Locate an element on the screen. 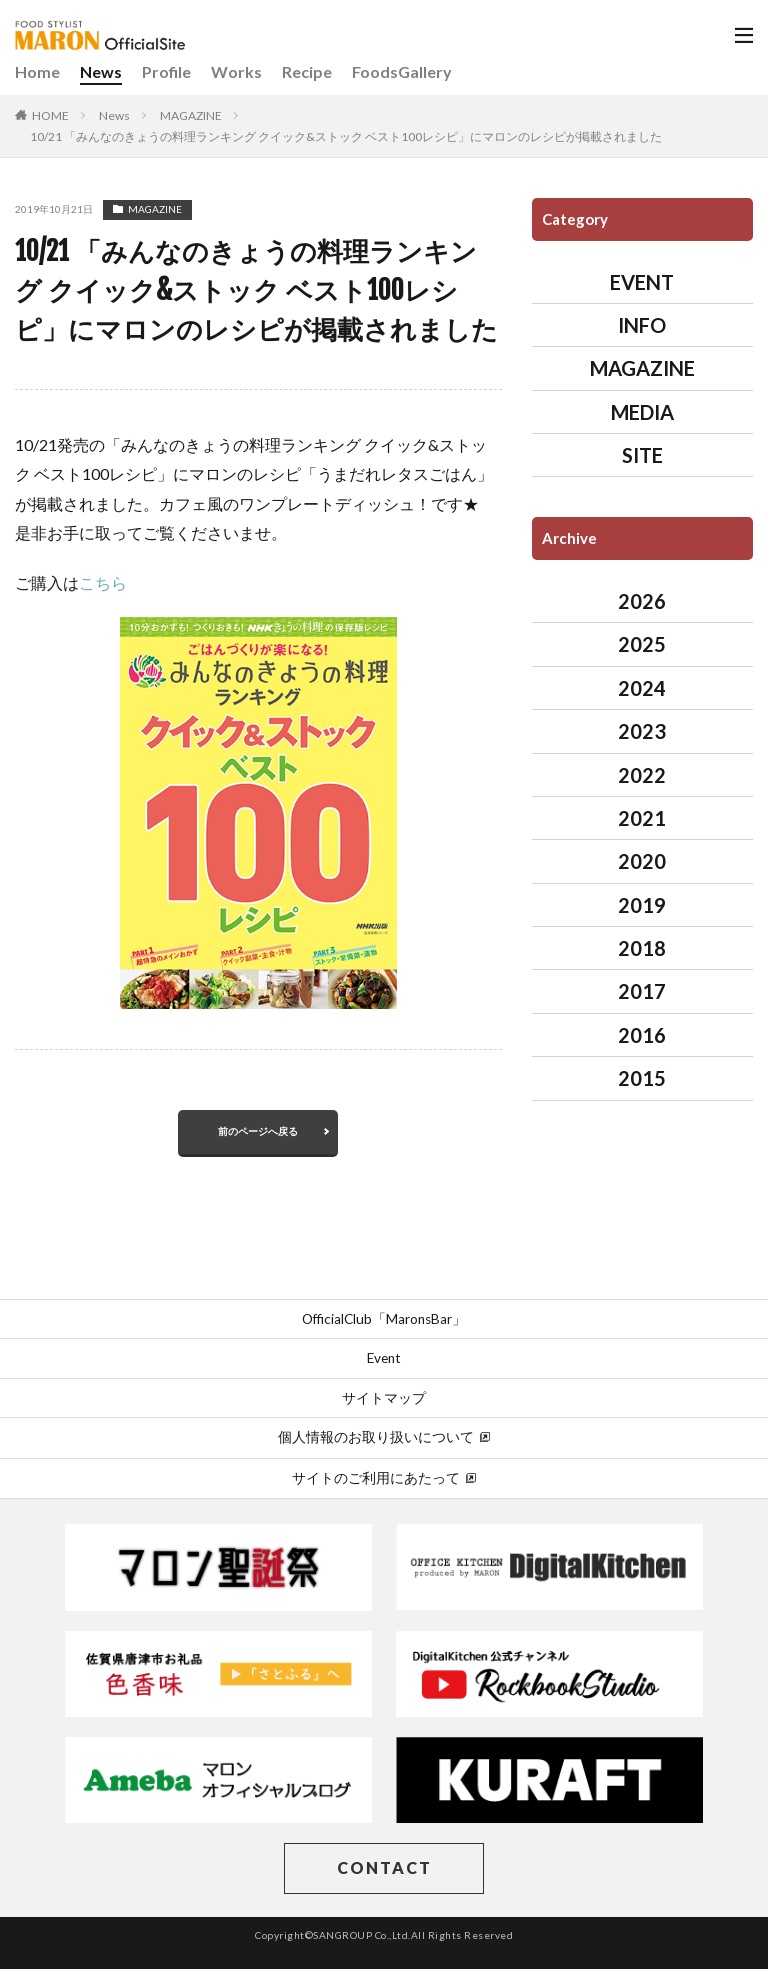  MAGAZINE is located at coordinates (191, 115).